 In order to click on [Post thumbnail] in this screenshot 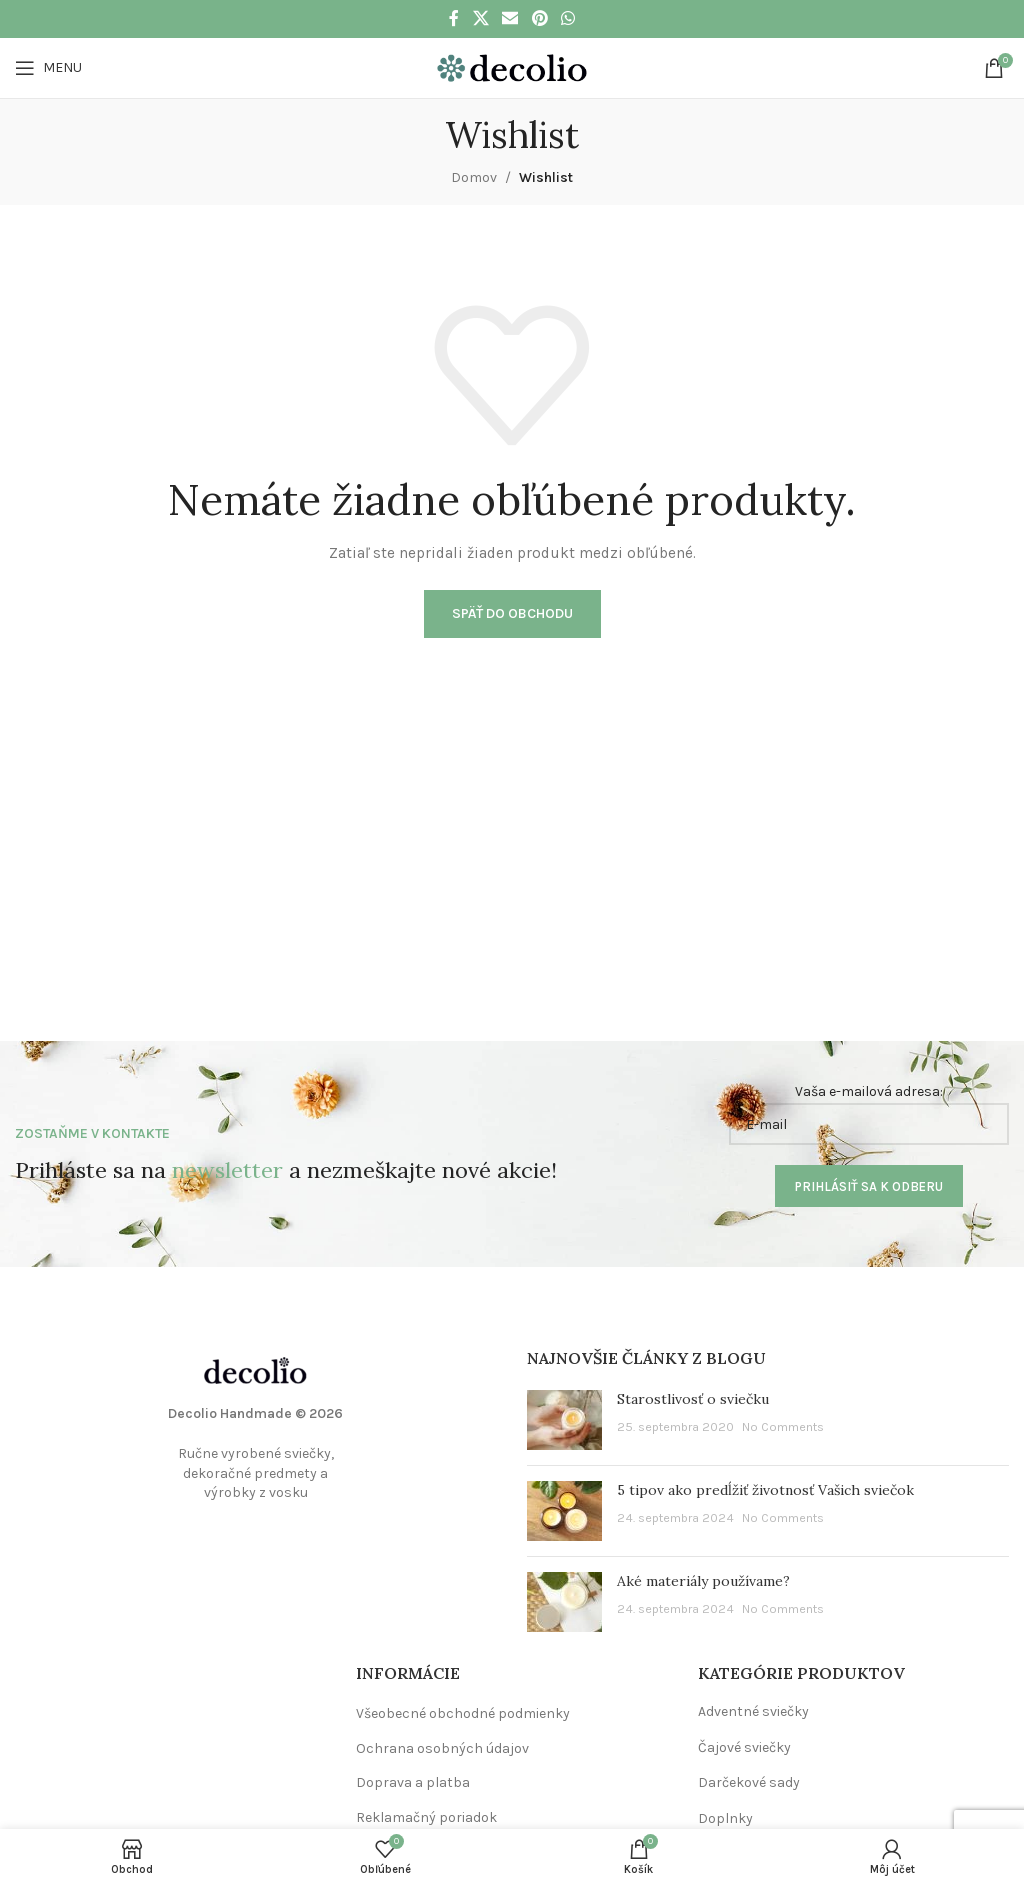, I will do `click(564, 1420)`.